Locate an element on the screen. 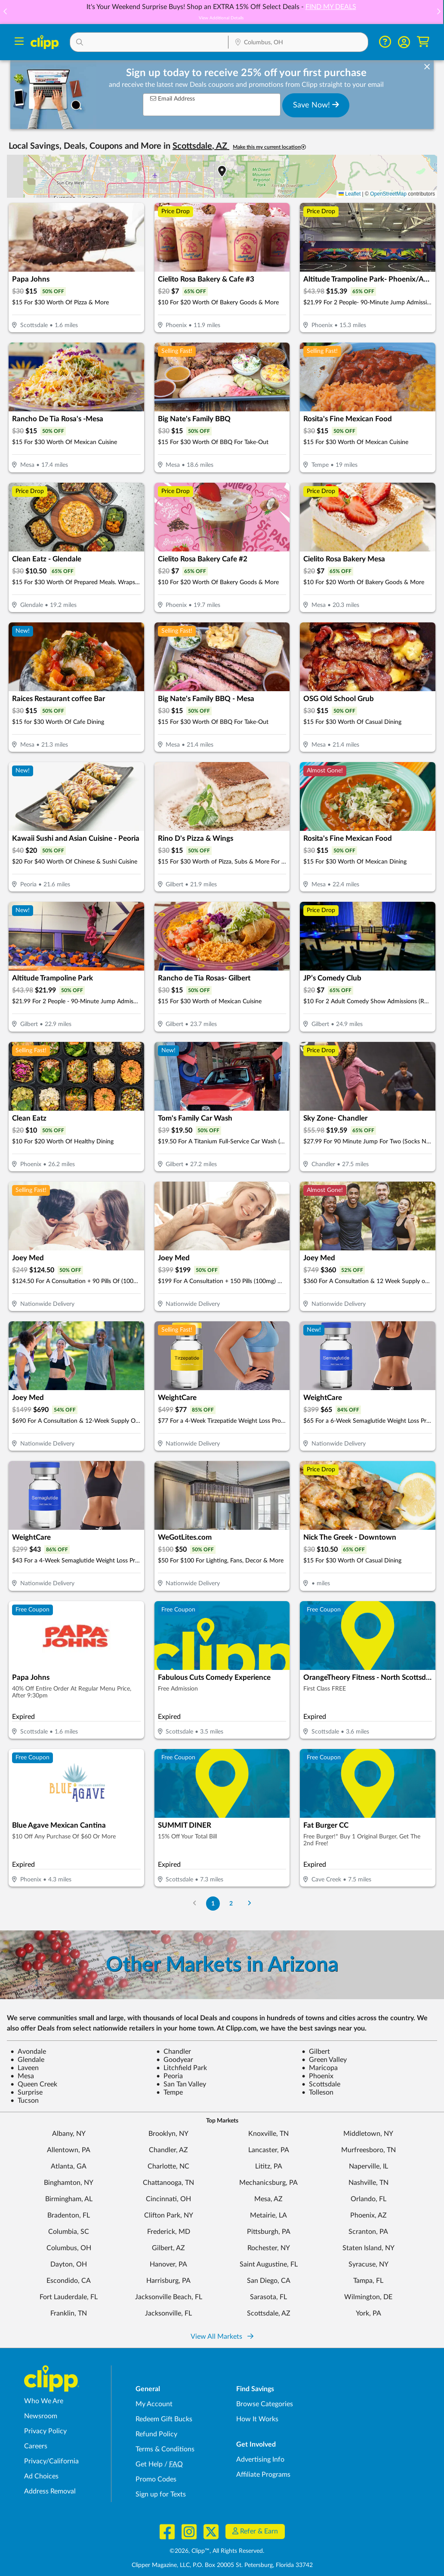 The width and height of the screenshot is (444, 2576). Nashville, TN is located at coordinates (368, 2182).